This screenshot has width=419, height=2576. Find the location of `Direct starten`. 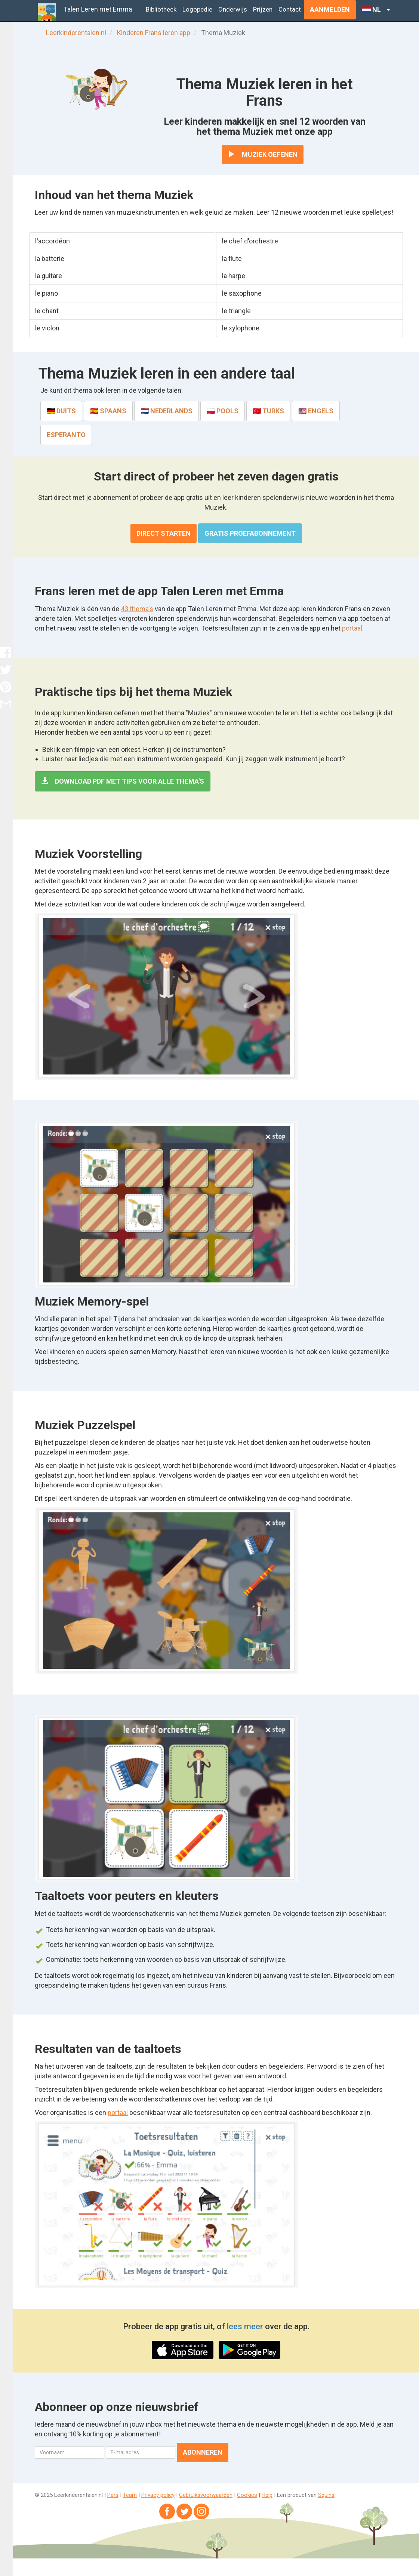

Direct starten is located at coordinates (163, 533).